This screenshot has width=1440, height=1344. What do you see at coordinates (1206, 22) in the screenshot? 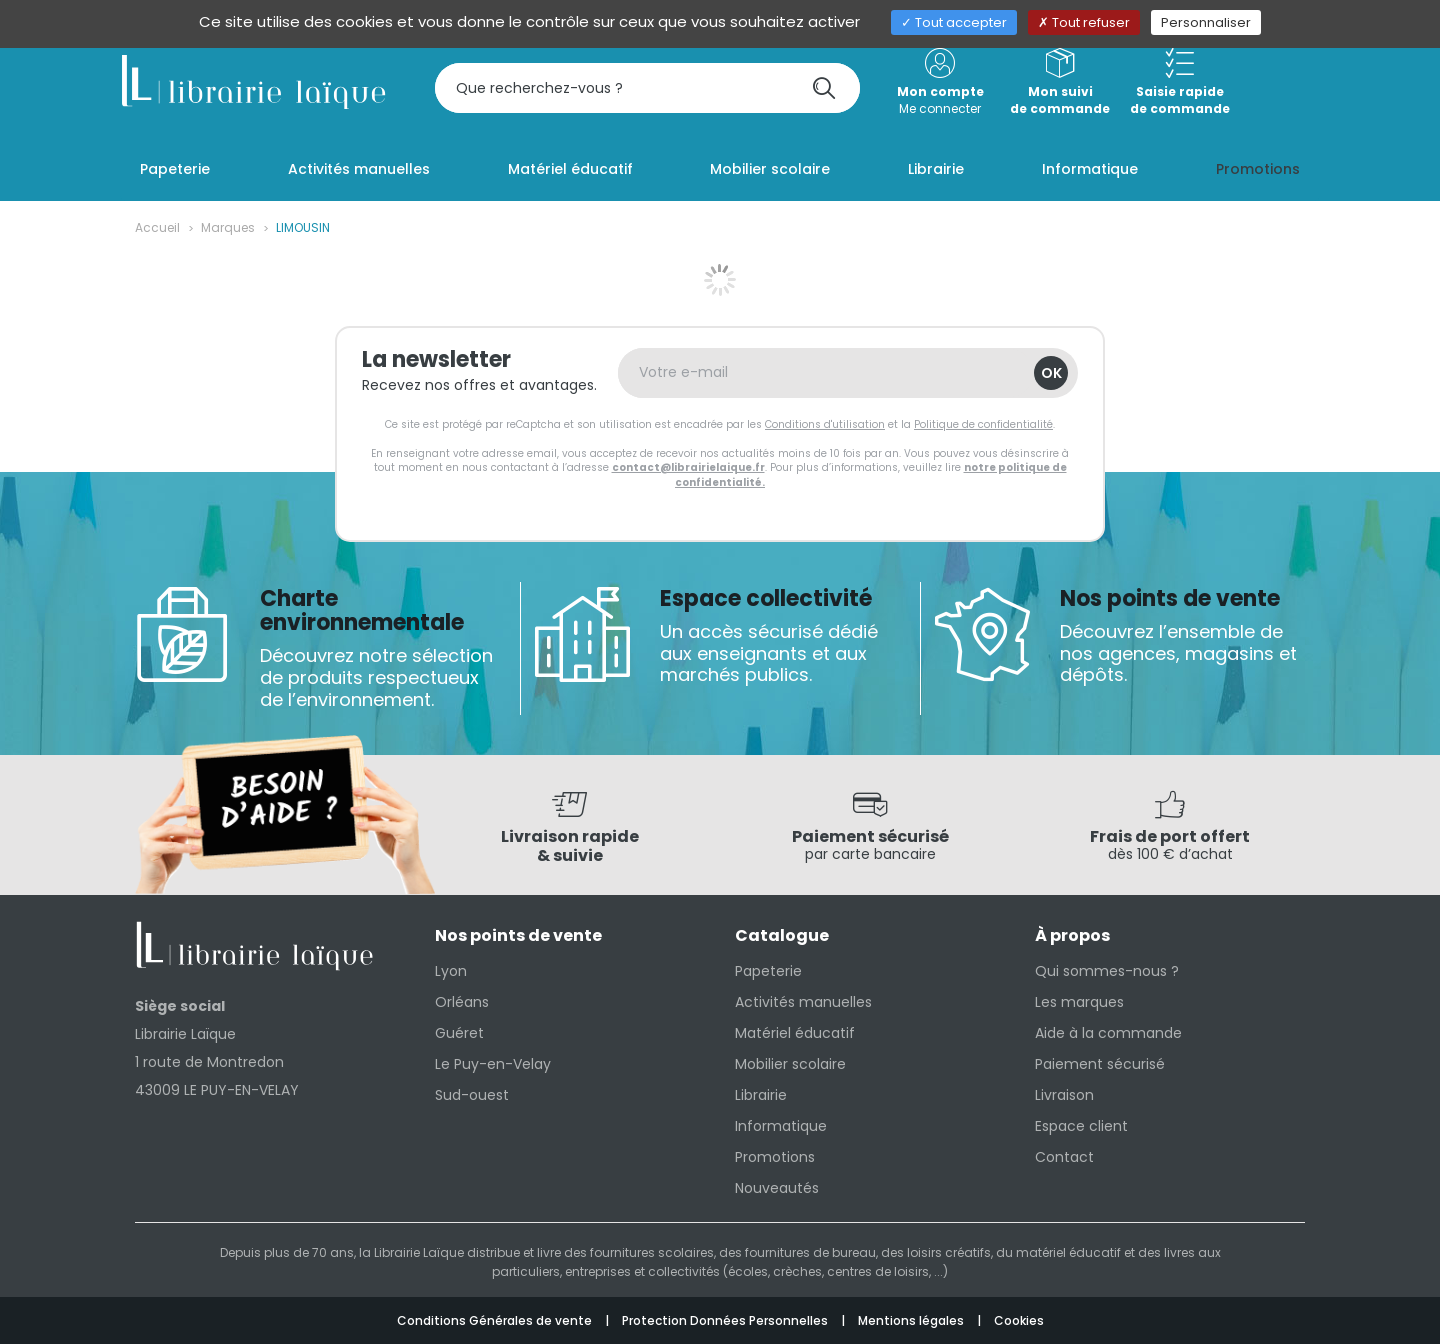
I see `Personnaliser` at bounding box center [1206, 22].